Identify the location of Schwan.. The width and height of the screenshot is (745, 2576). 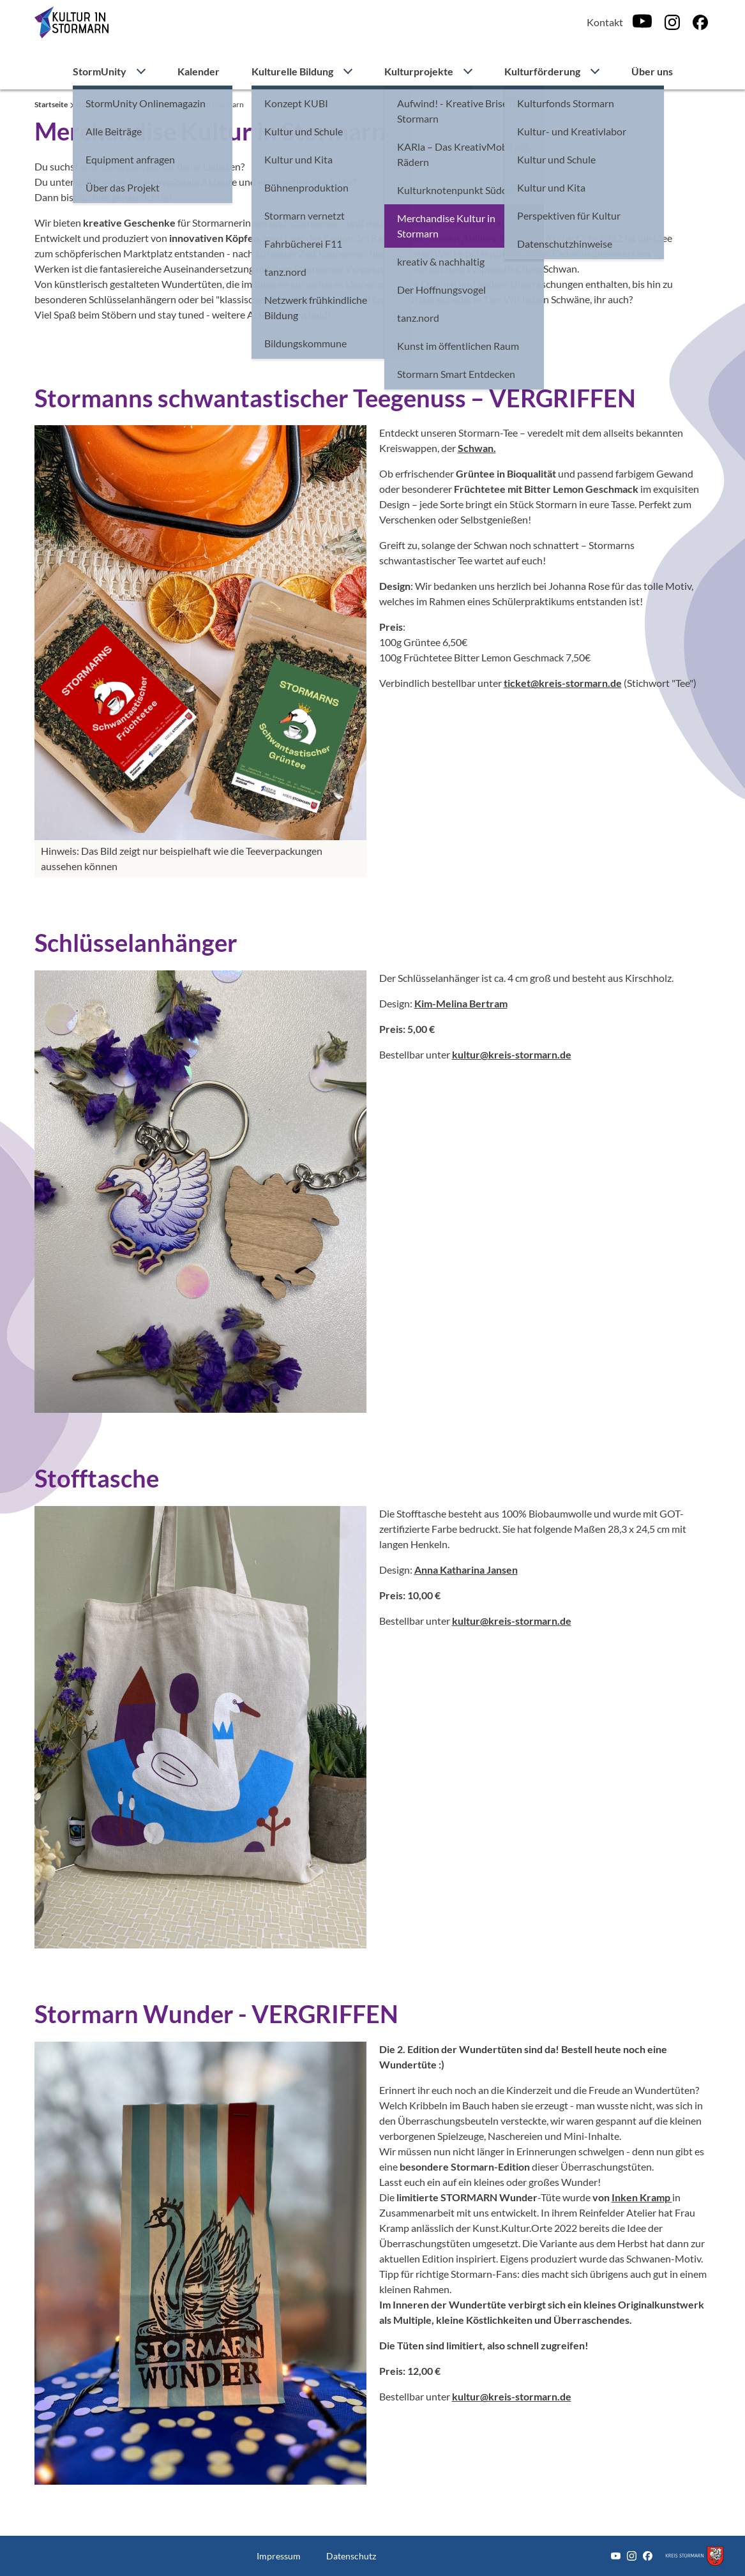
(477, 448).